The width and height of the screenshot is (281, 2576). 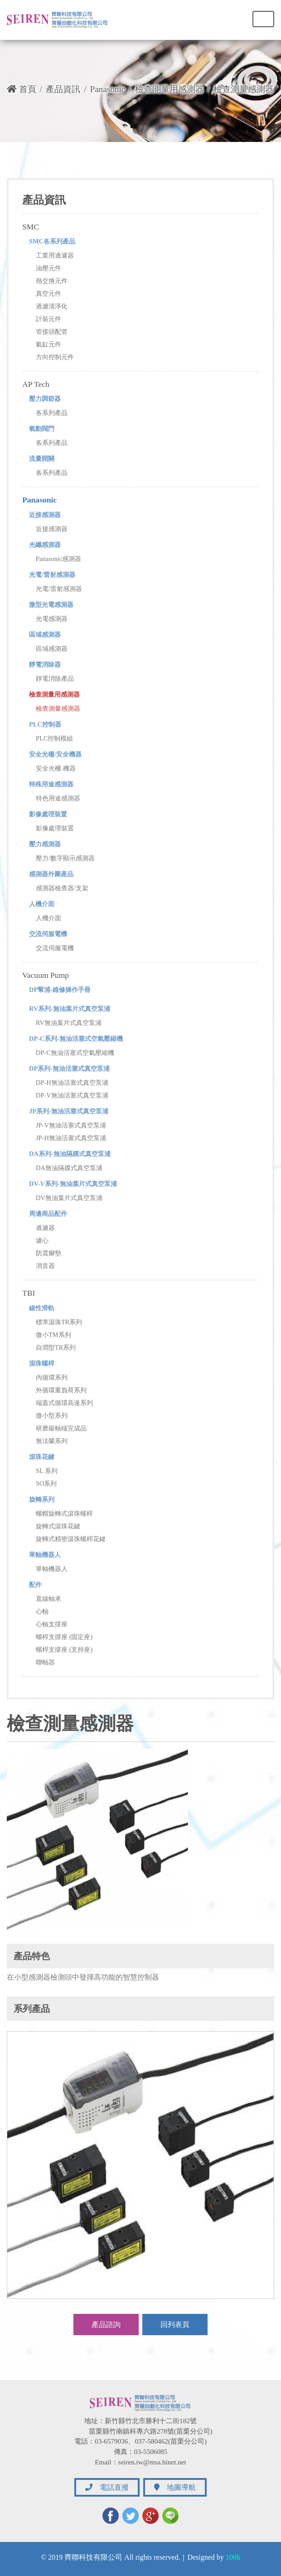 I want to click on JP-V無油活塞式真空泵浦, so click(x=71, y=1125).